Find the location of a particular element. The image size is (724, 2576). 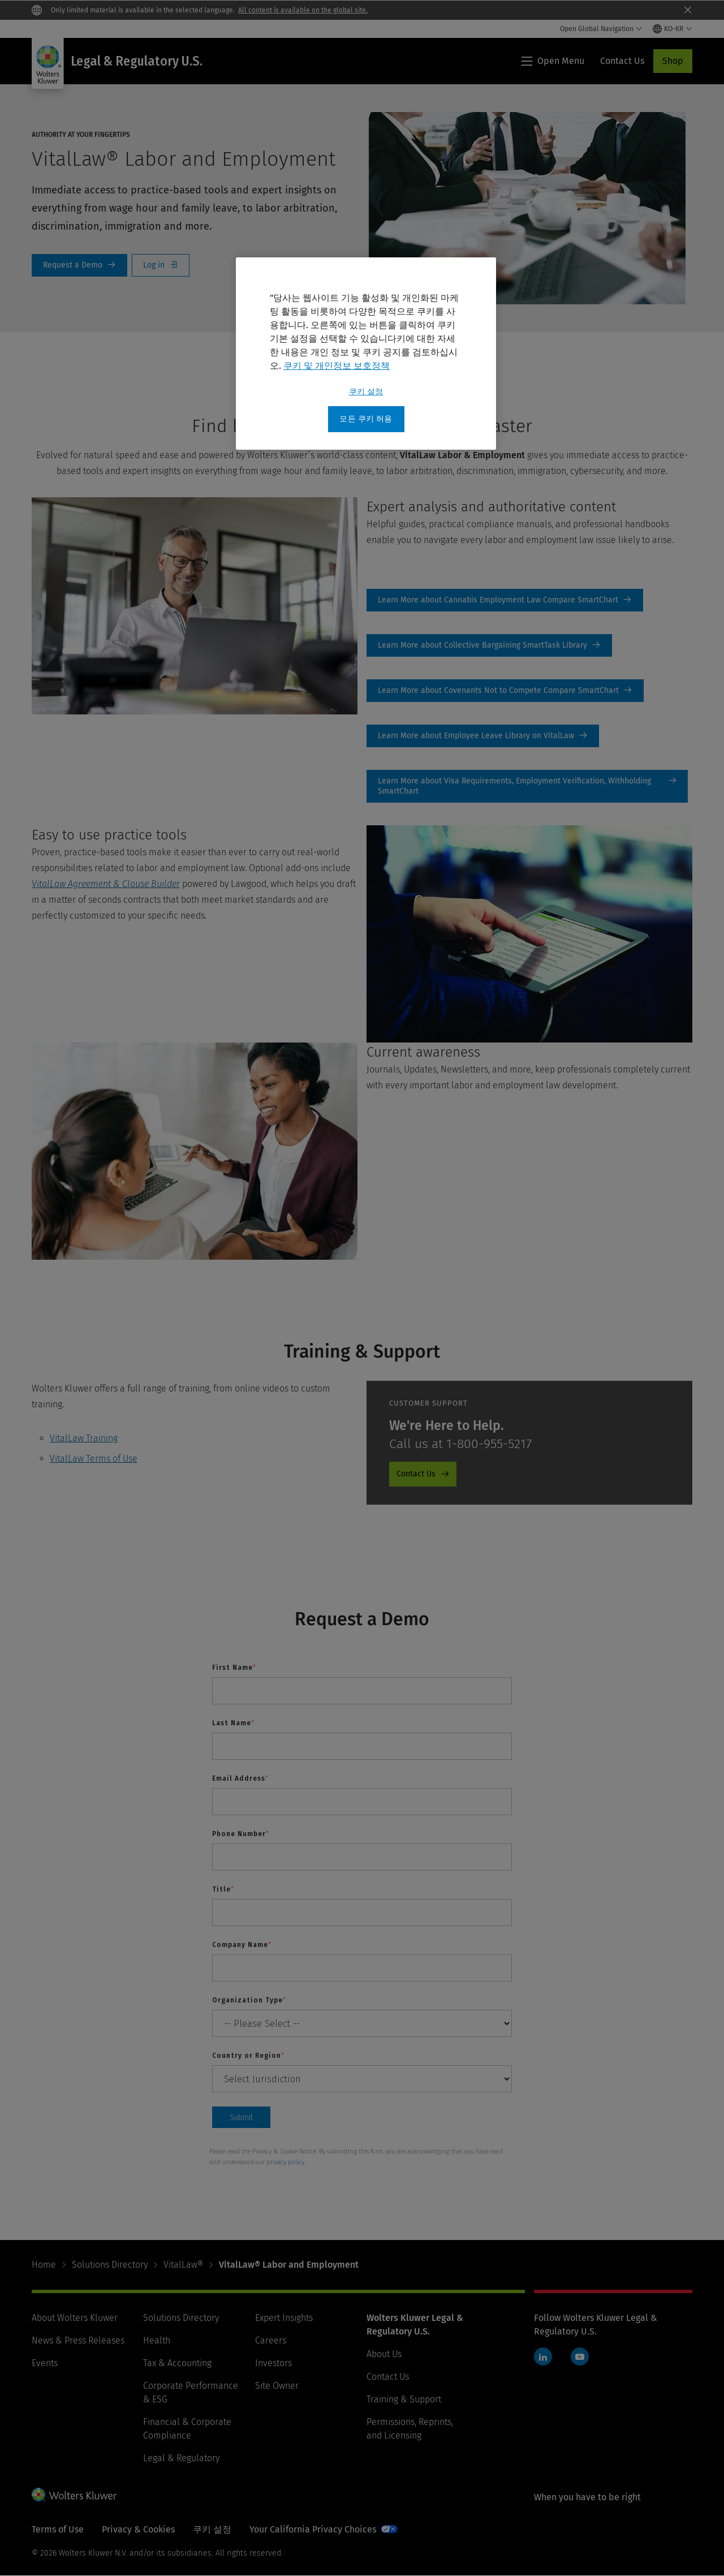

VitalLaw Agreement & Clause Builder is located at coordinates (106, 883).